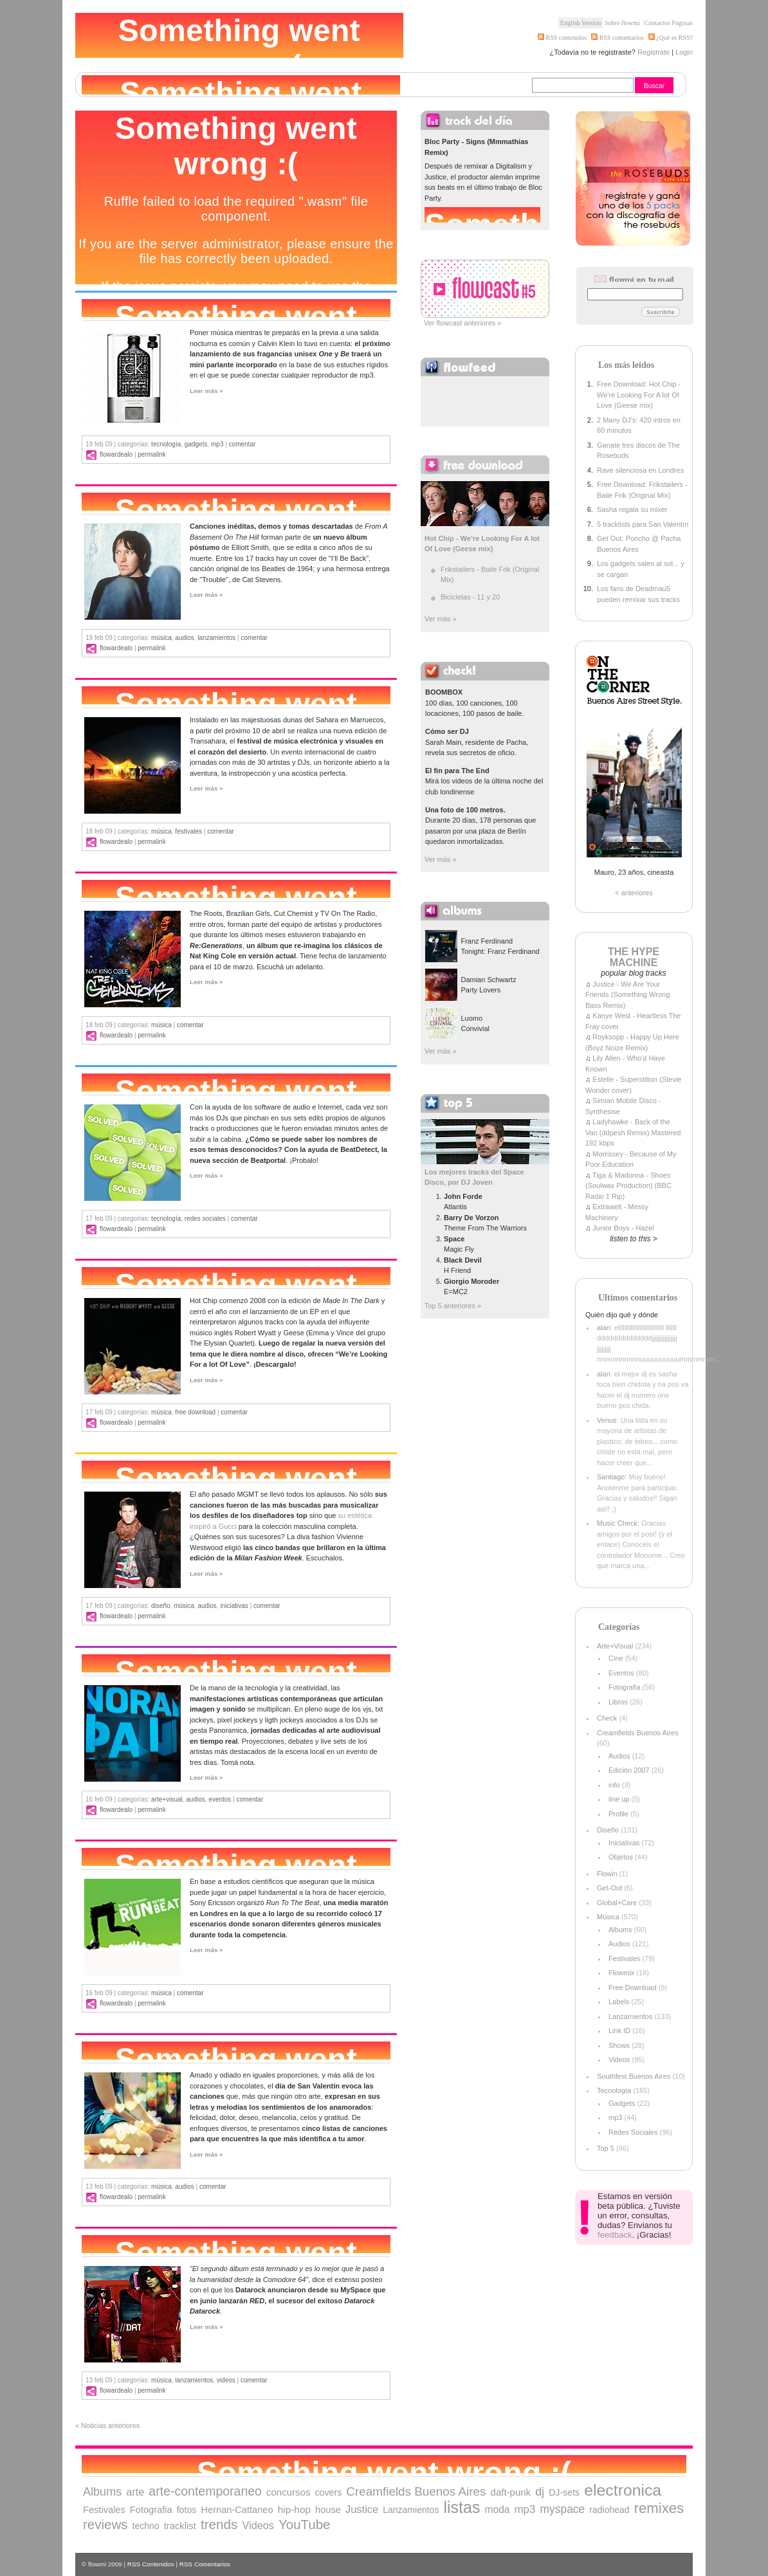  Describe the element at coordinates (328, 2492) in the screenshot. I see `covers` at that location.